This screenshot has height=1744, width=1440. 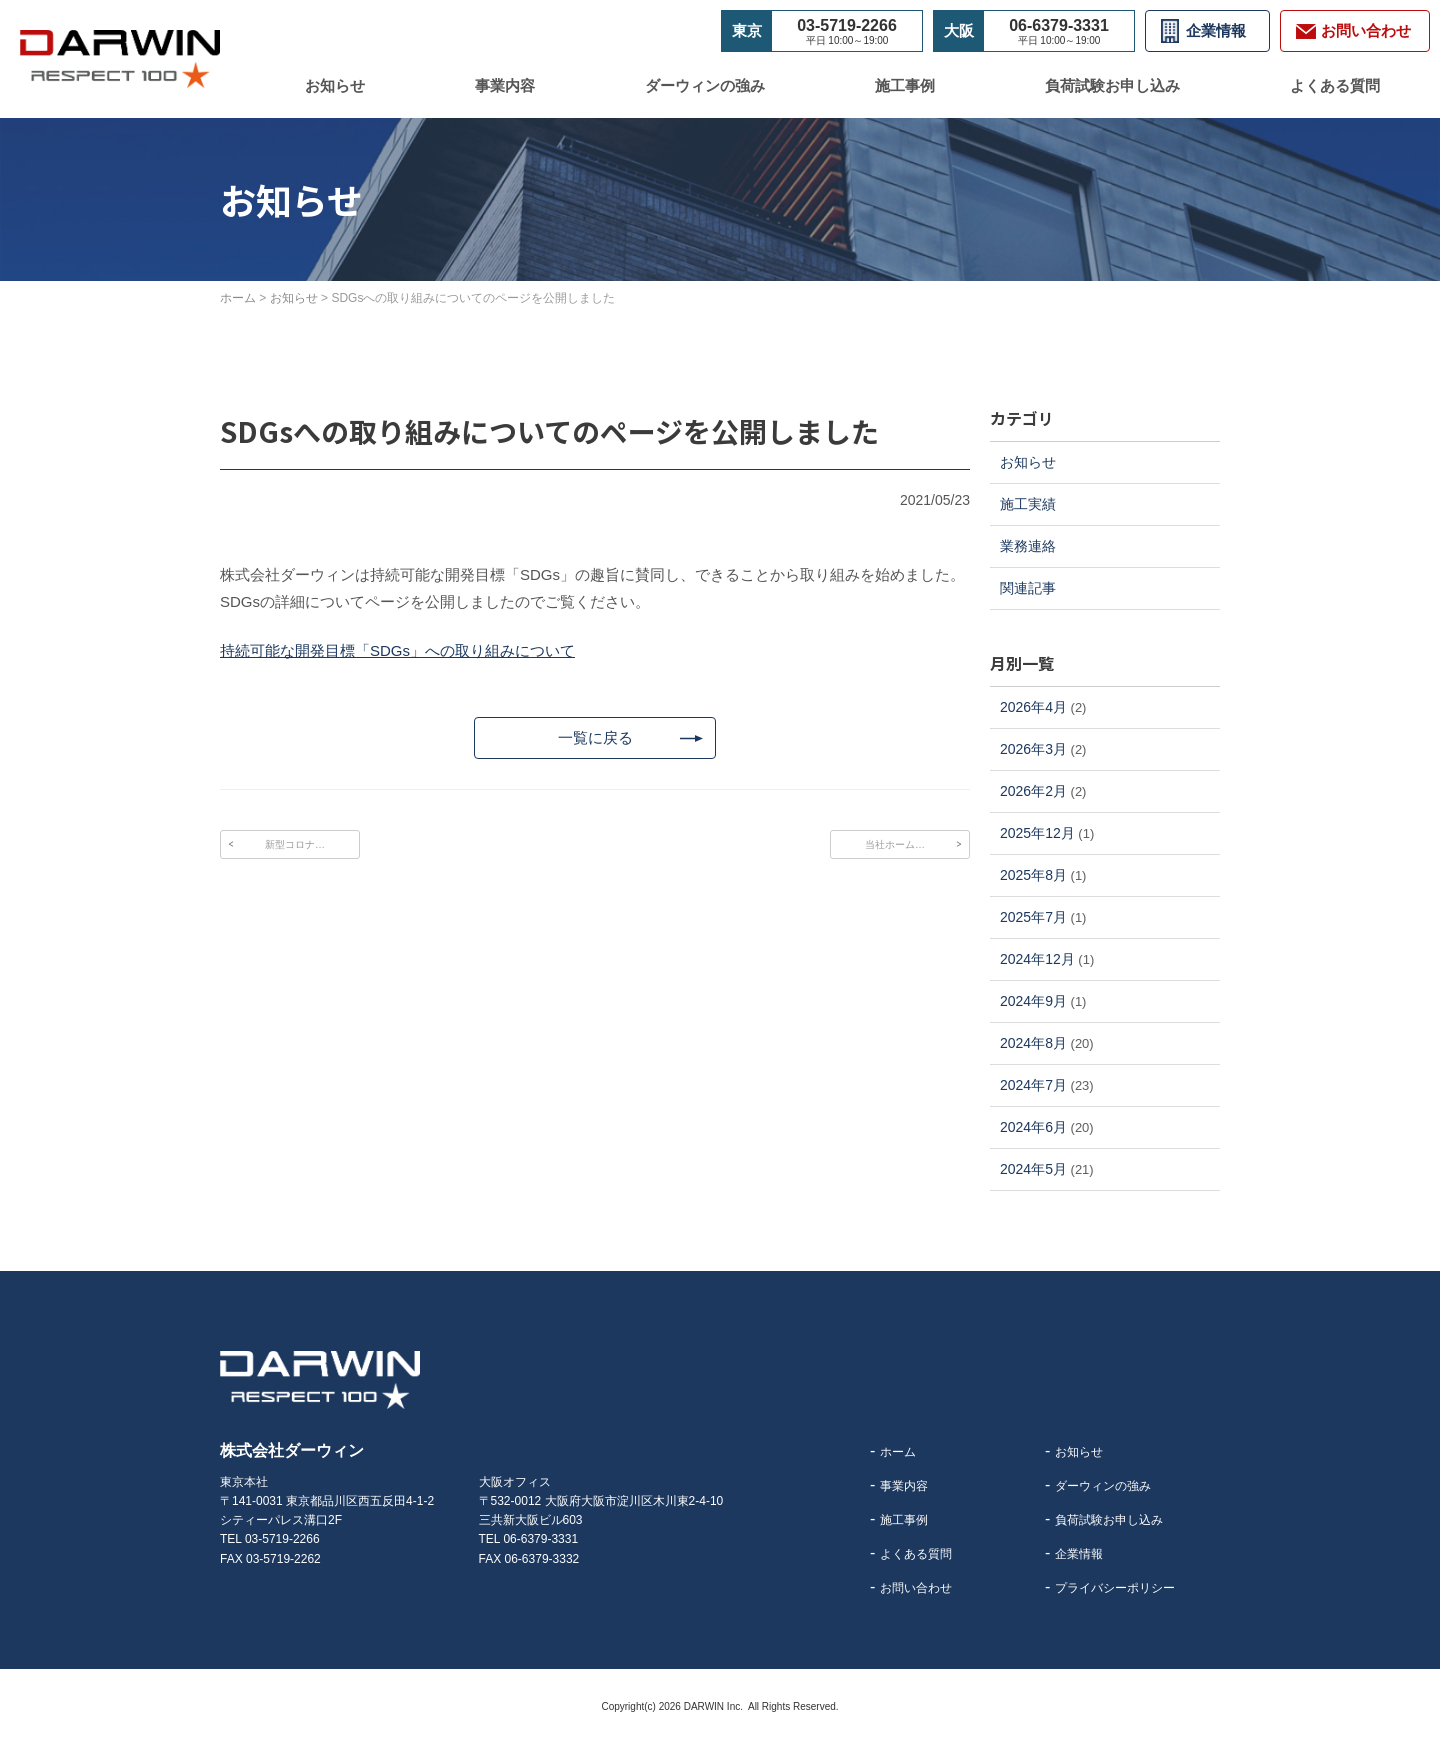 What do you see at coordinates (1033, 749) in the screenshot?
I see `2026年3月` at bounding box center [1033, 749].